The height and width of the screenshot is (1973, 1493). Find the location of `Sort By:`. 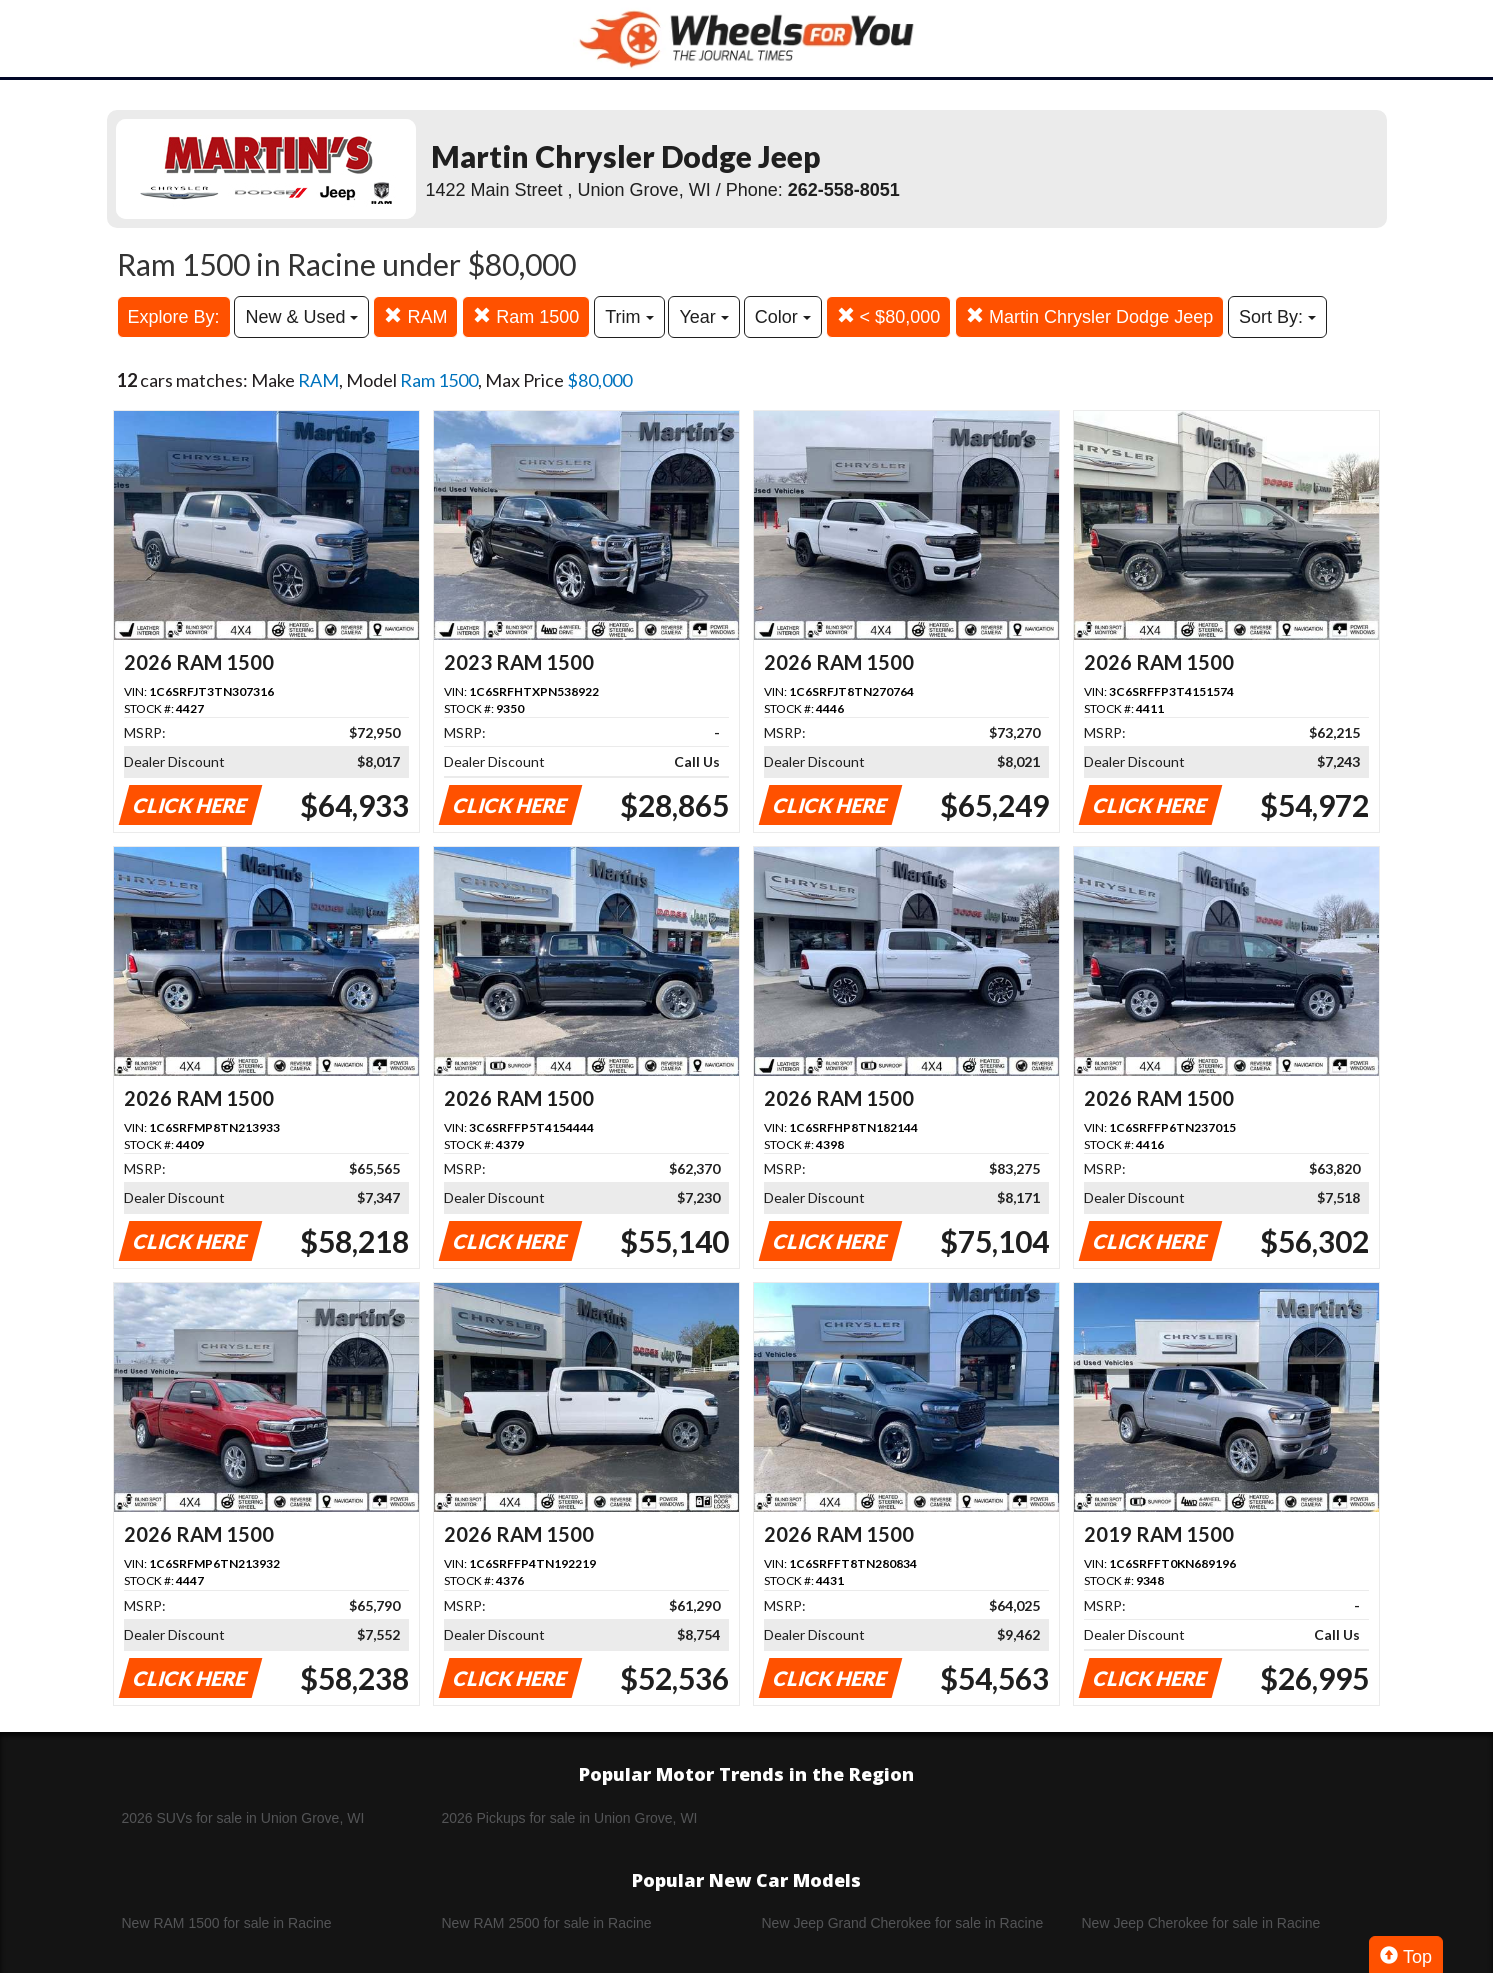

Sort By: is located at coordinates (1277, 317).